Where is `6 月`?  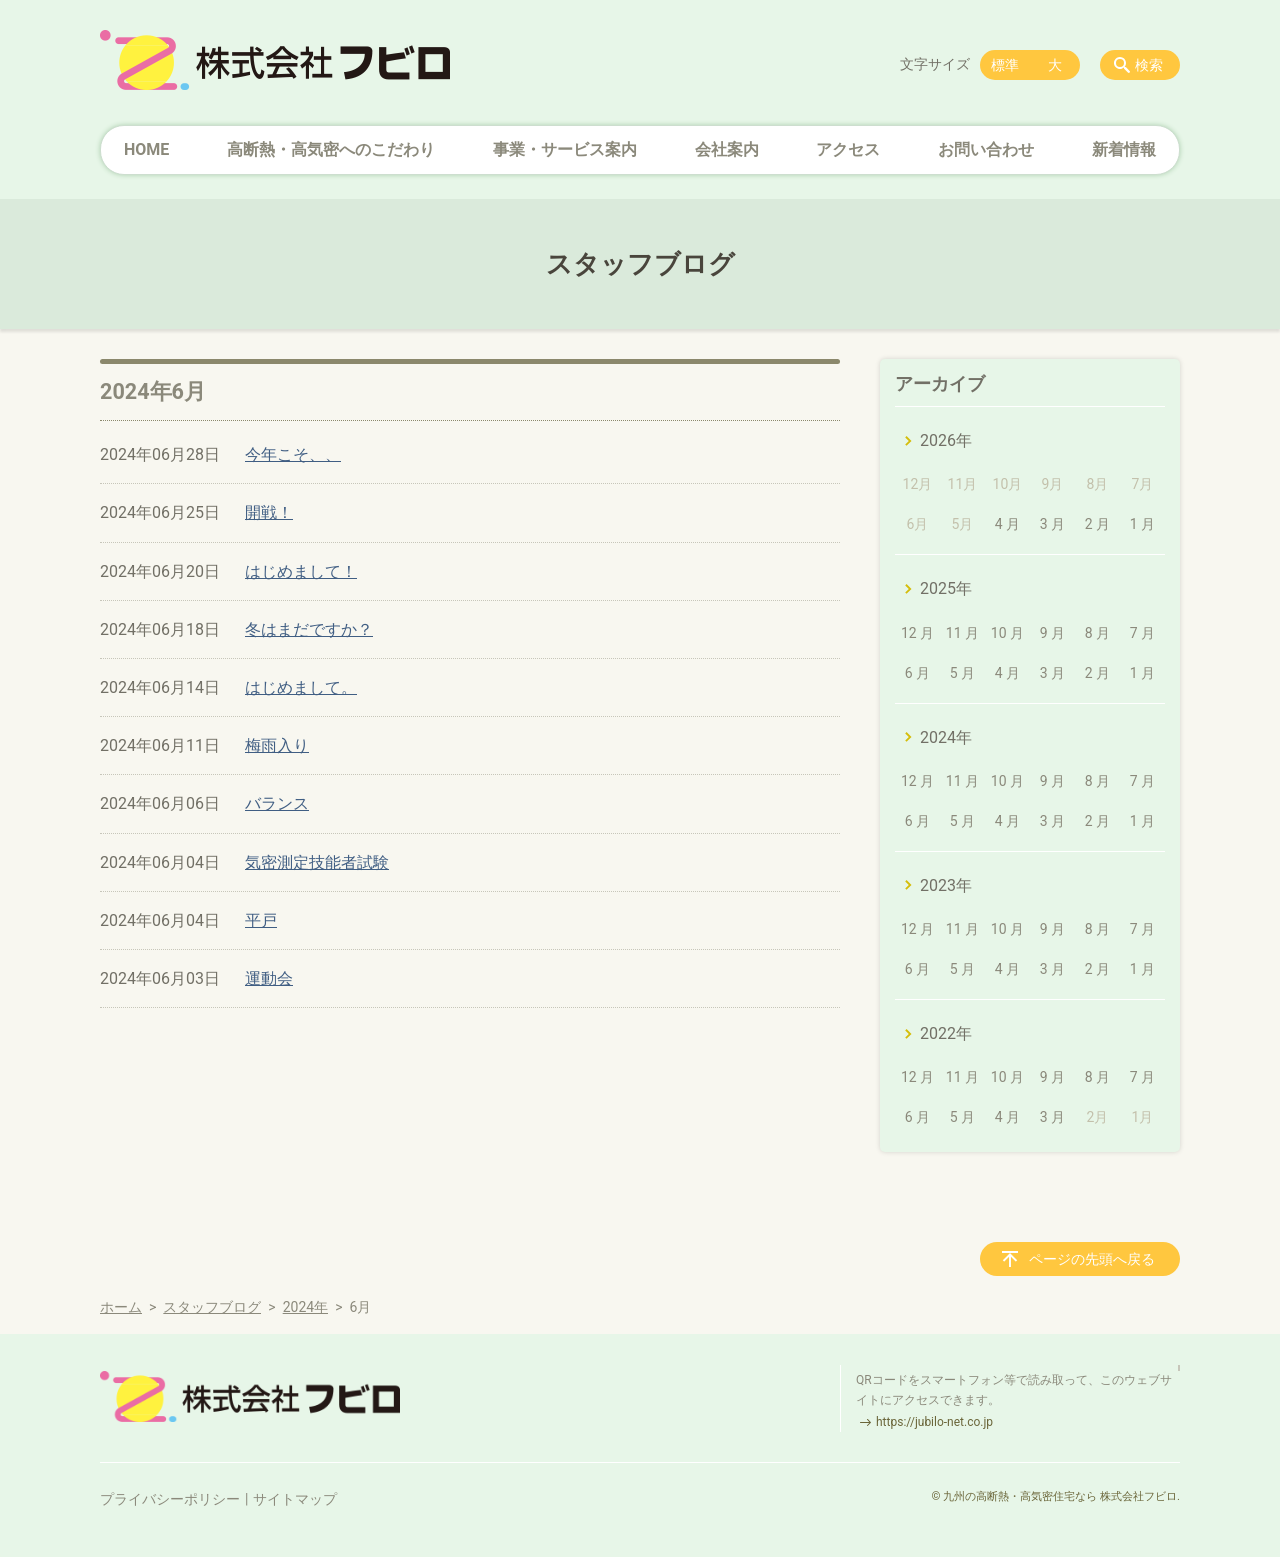
6 月 is located at coordinates (917, 673).